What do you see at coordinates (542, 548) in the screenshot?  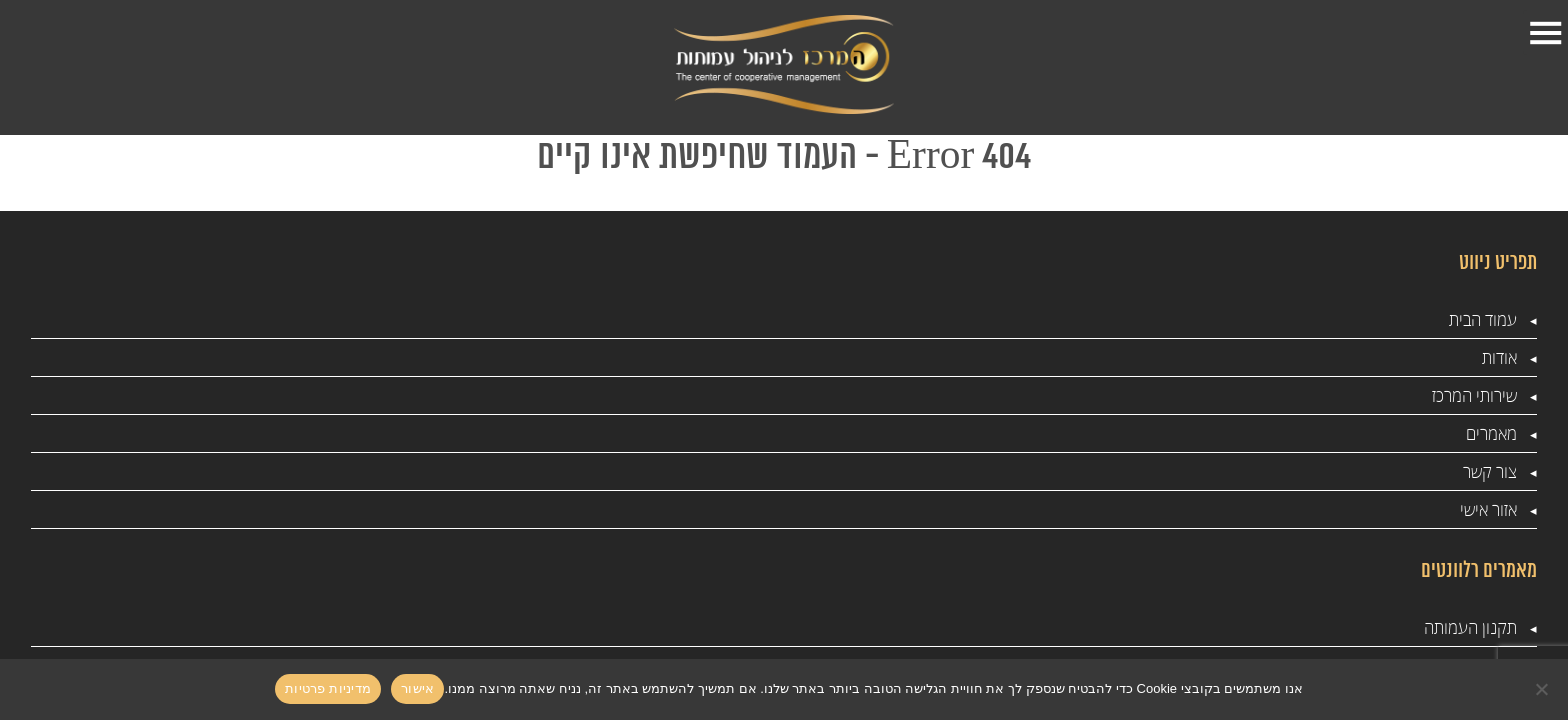 I see `ביקורת דמי לעמותות` at bounding box center [542, 548].